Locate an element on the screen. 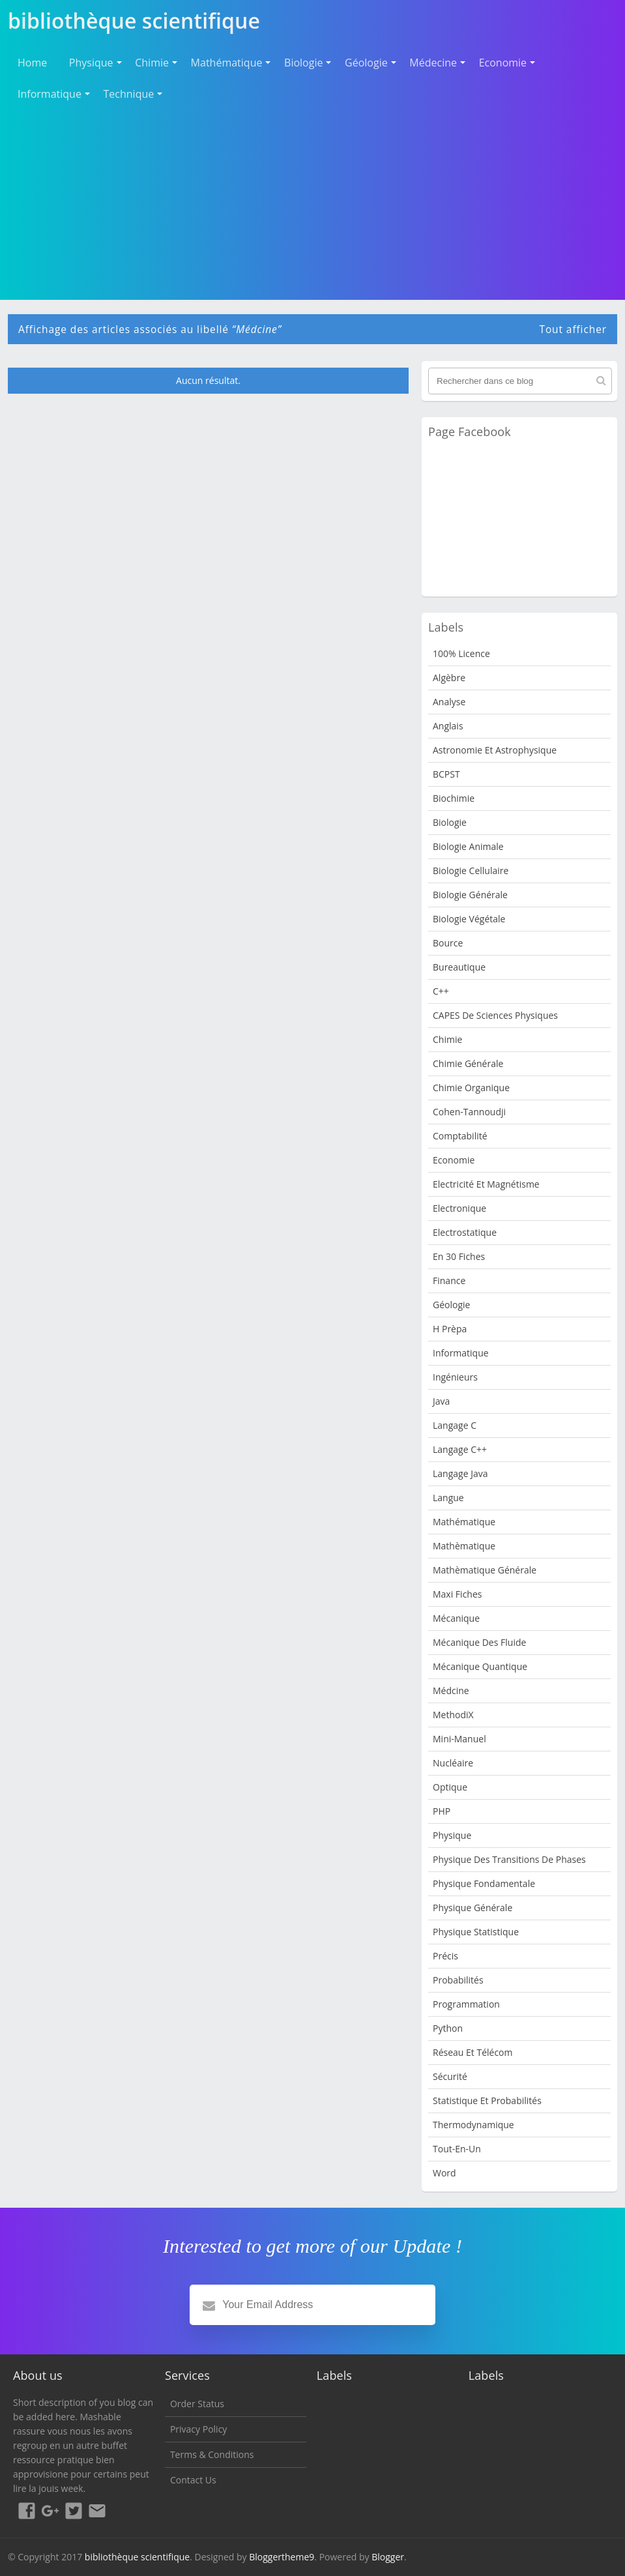 The width and height of the screenshot is (625, 2576). H Prèpa is located at coordinates (450, 1329).